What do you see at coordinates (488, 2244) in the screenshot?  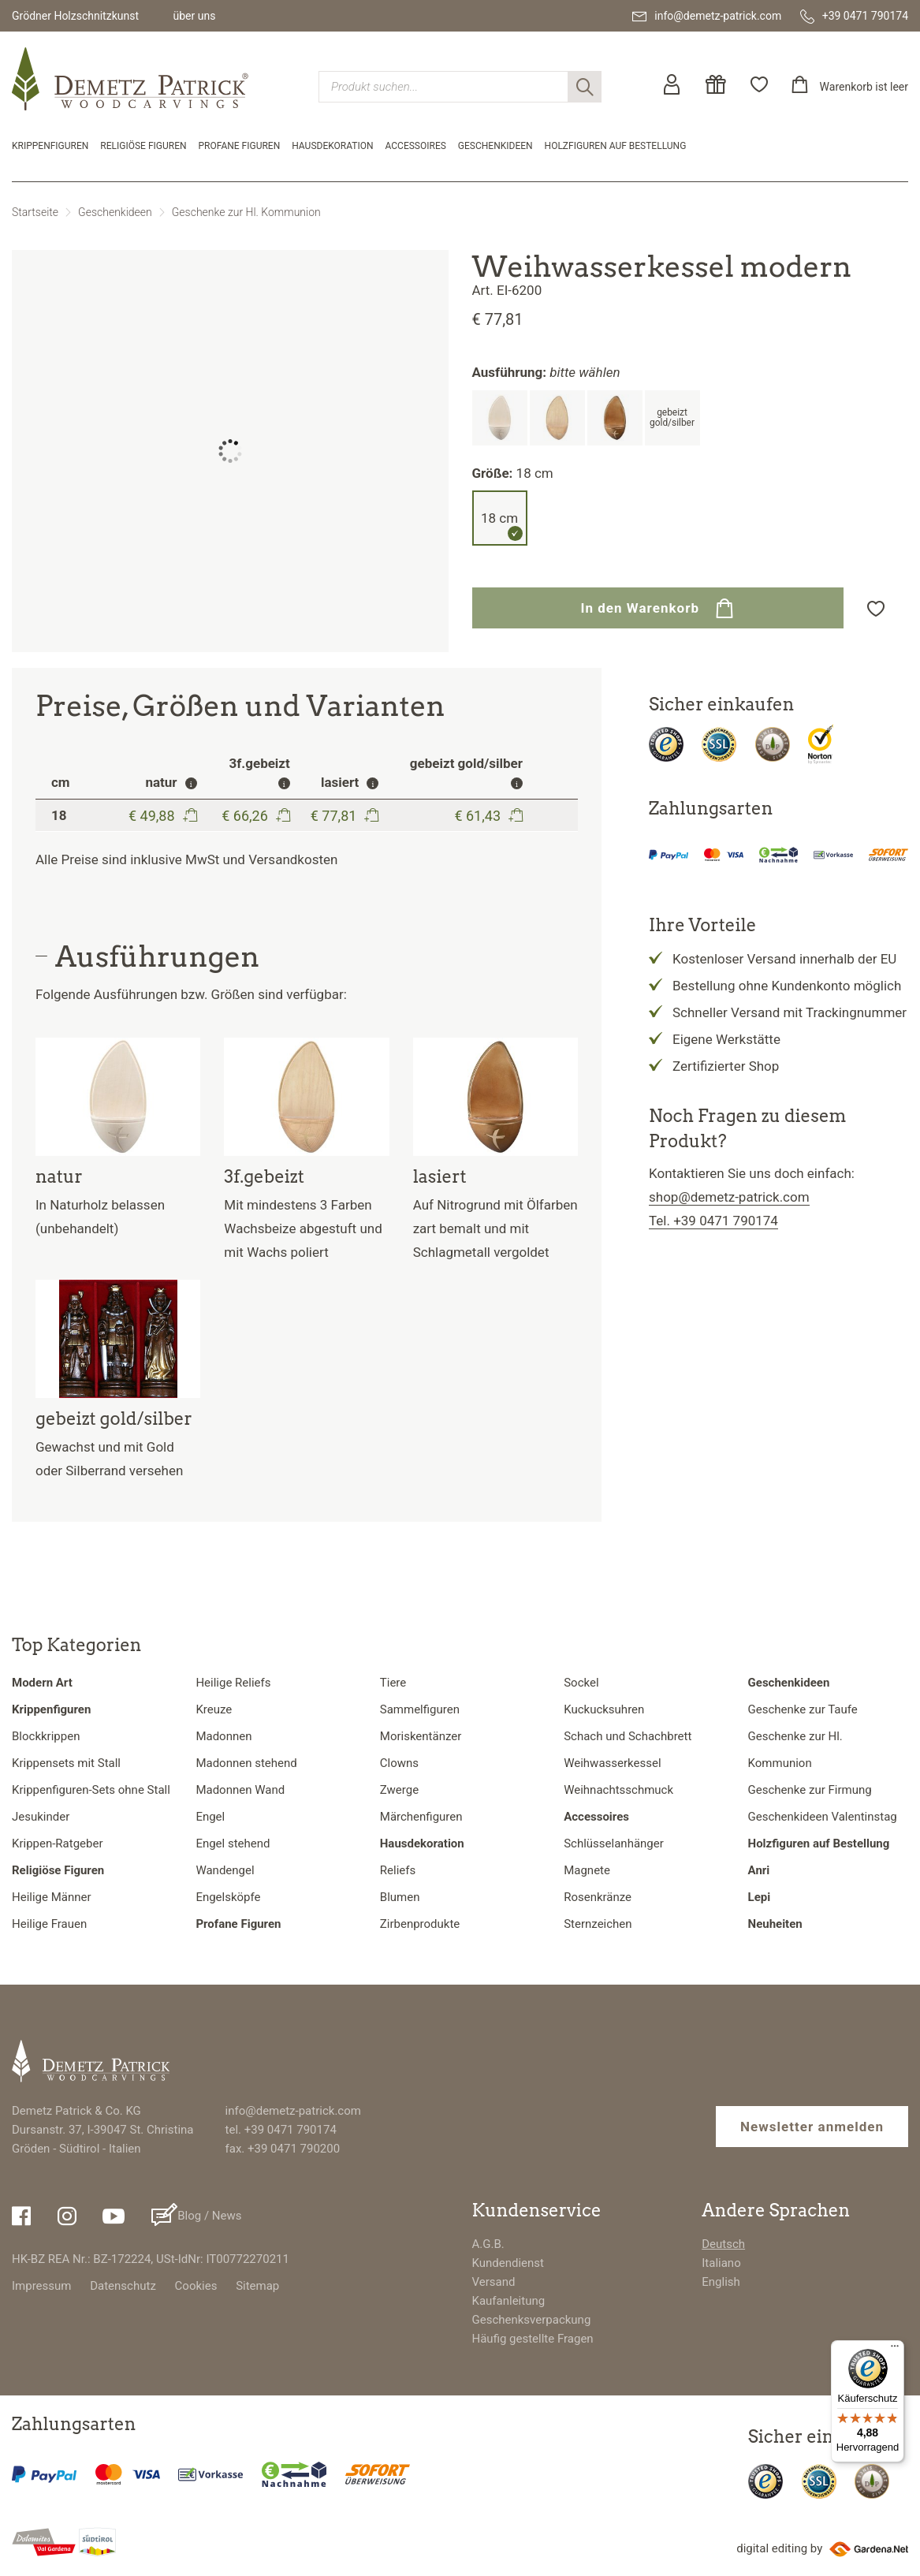 I see `A.G.B.` at bounding box center [488, 2244].